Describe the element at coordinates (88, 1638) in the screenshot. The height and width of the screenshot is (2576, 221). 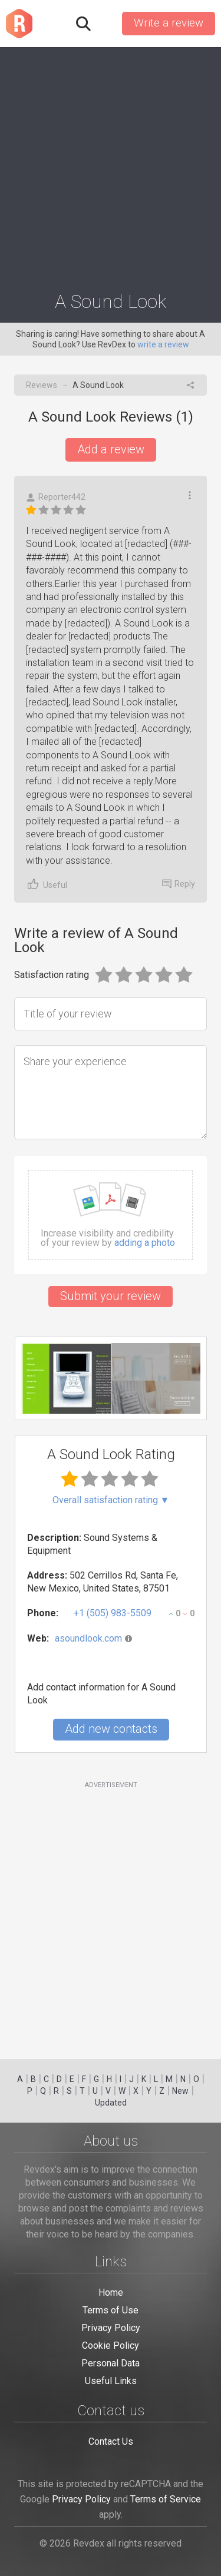
I see `asoundlook.com` at that location.